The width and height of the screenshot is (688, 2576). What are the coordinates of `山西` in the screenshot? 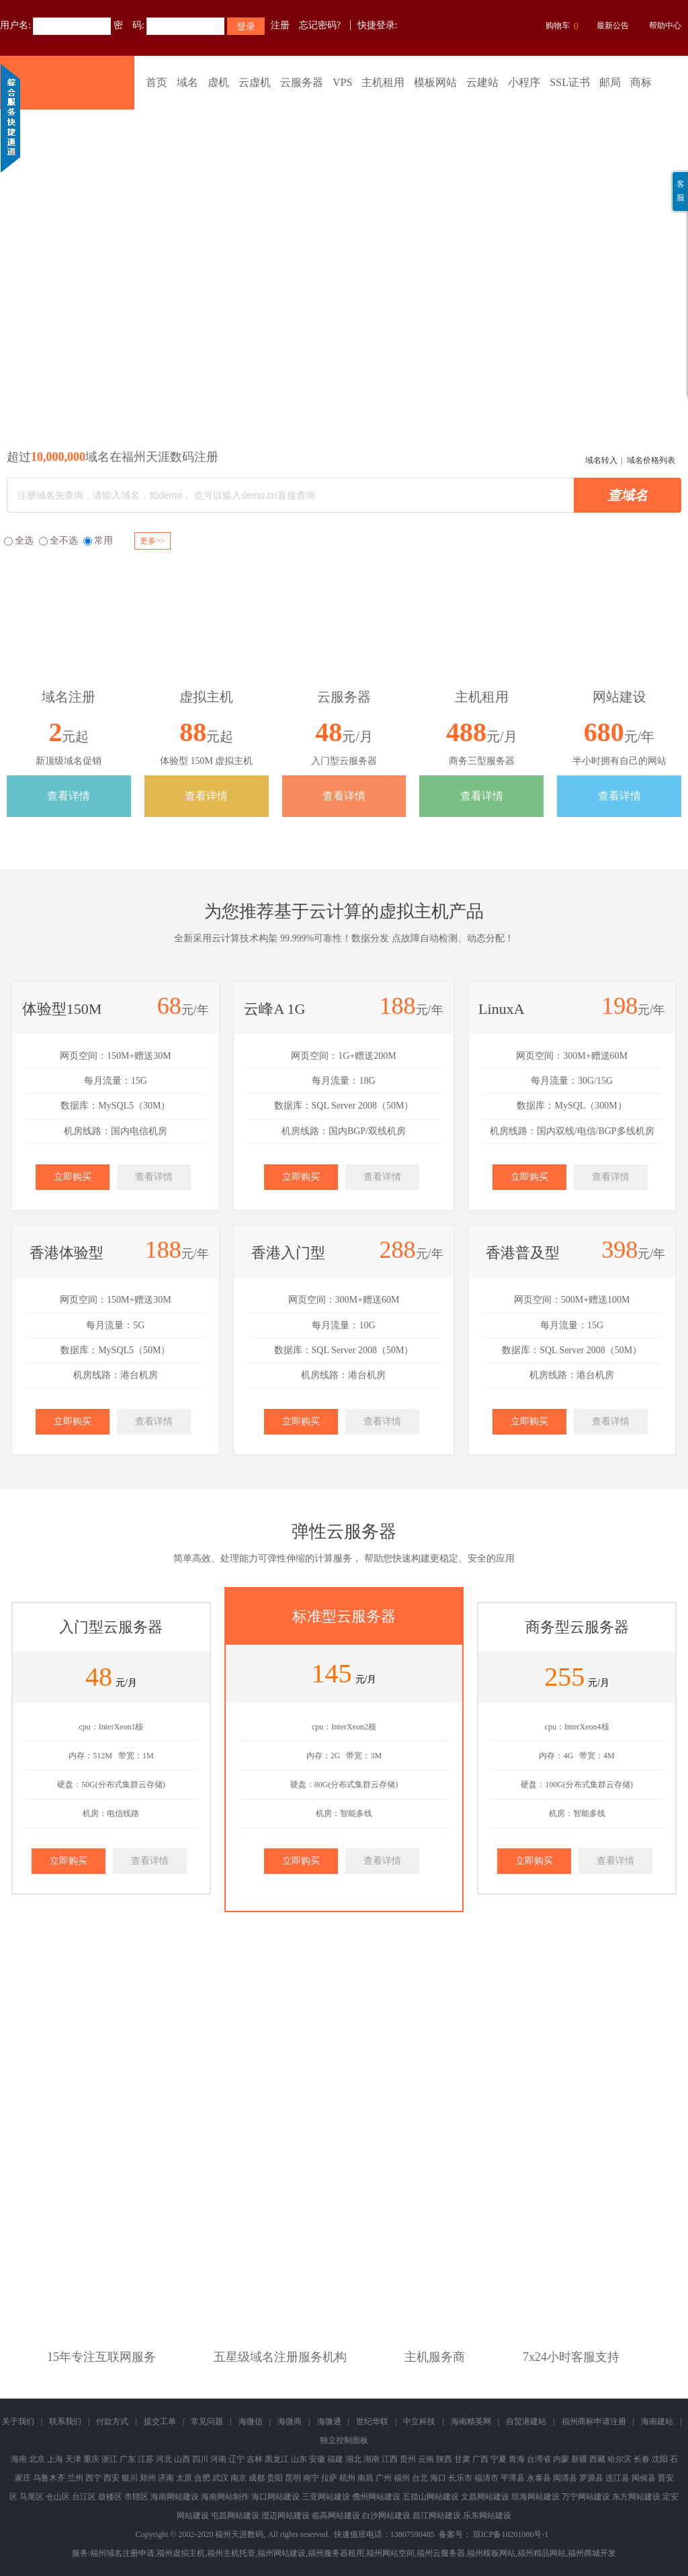 It's located at (182, 2459).